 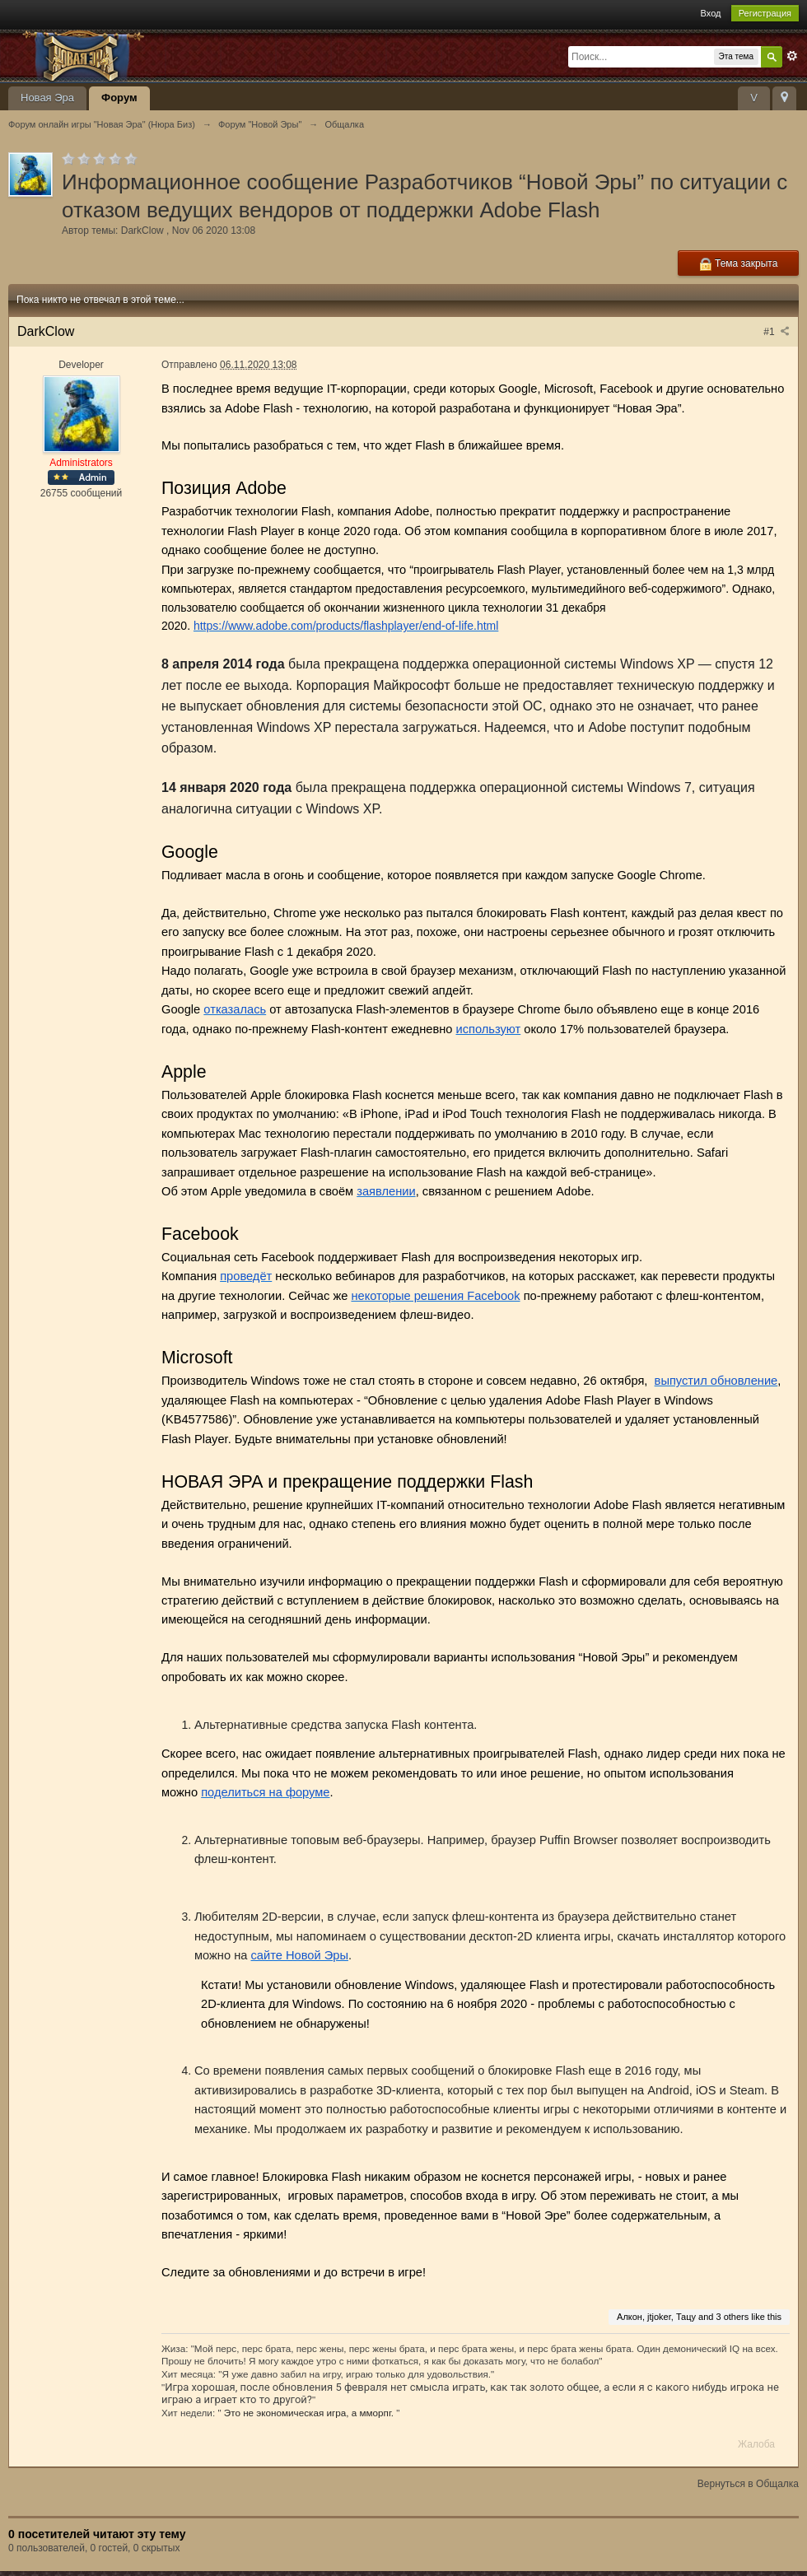 I want to click on Расширенный, so click(x=792, y=56).